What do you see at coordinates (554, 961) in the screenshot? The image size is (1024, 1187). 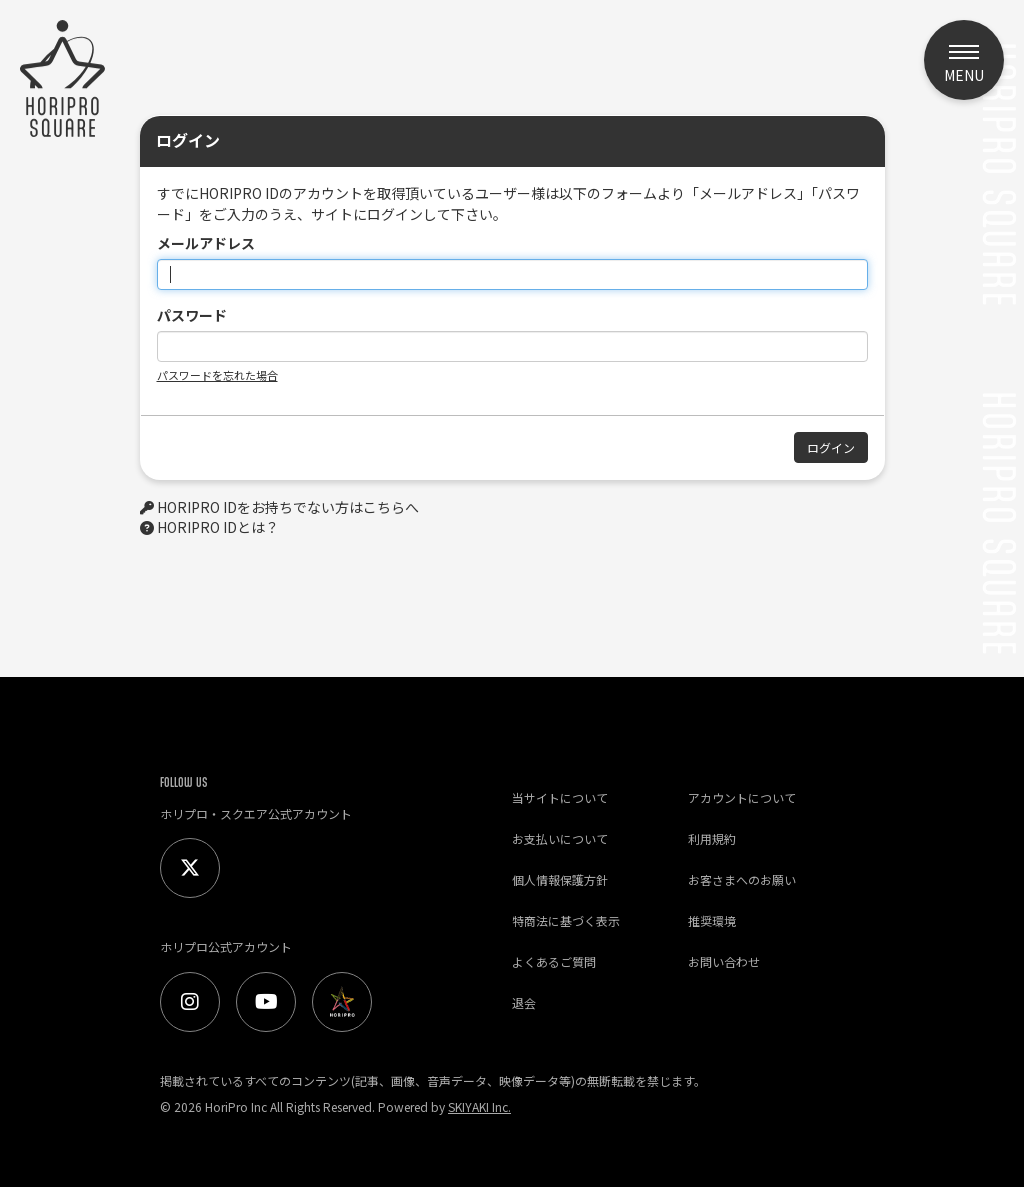 I see `よくあるご質問` at bounding box center [554, 961].